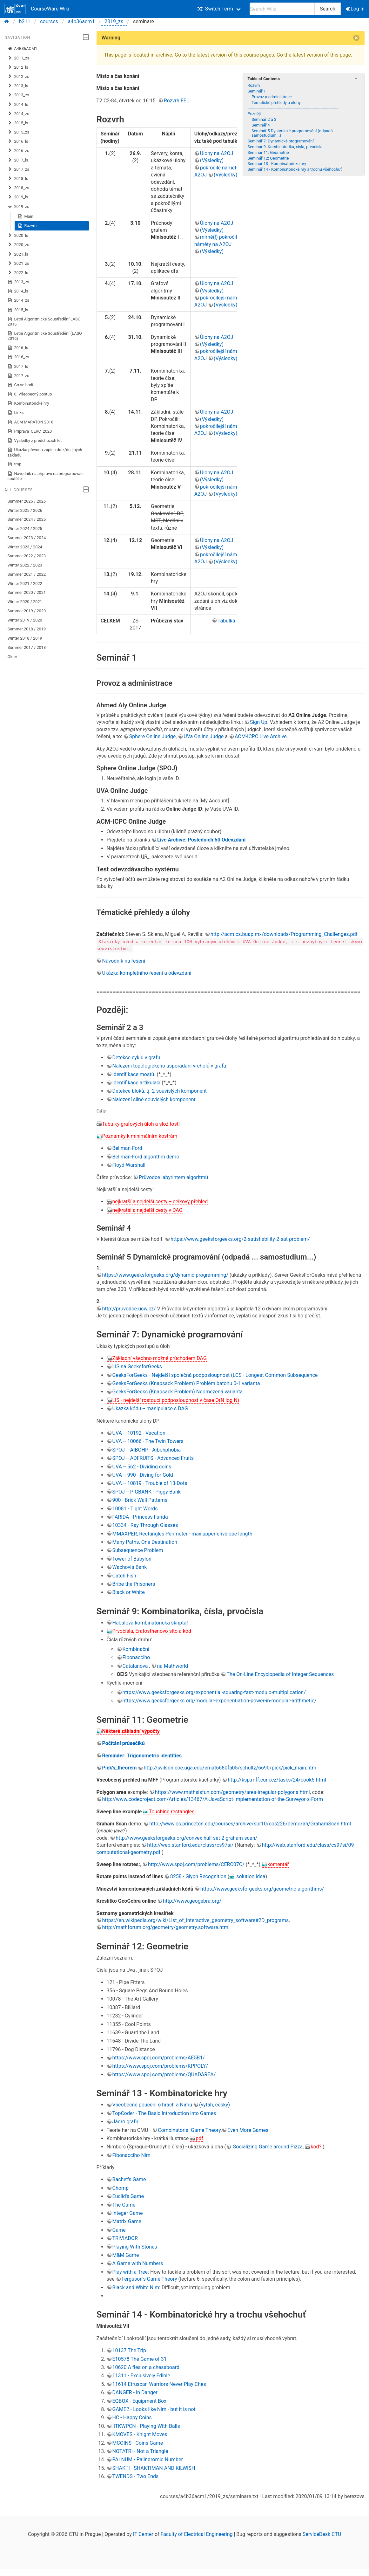 The width and height of the screenshot is (369, 2576). I want to click on Combinatorial Game Theory, so click(189, 2130).